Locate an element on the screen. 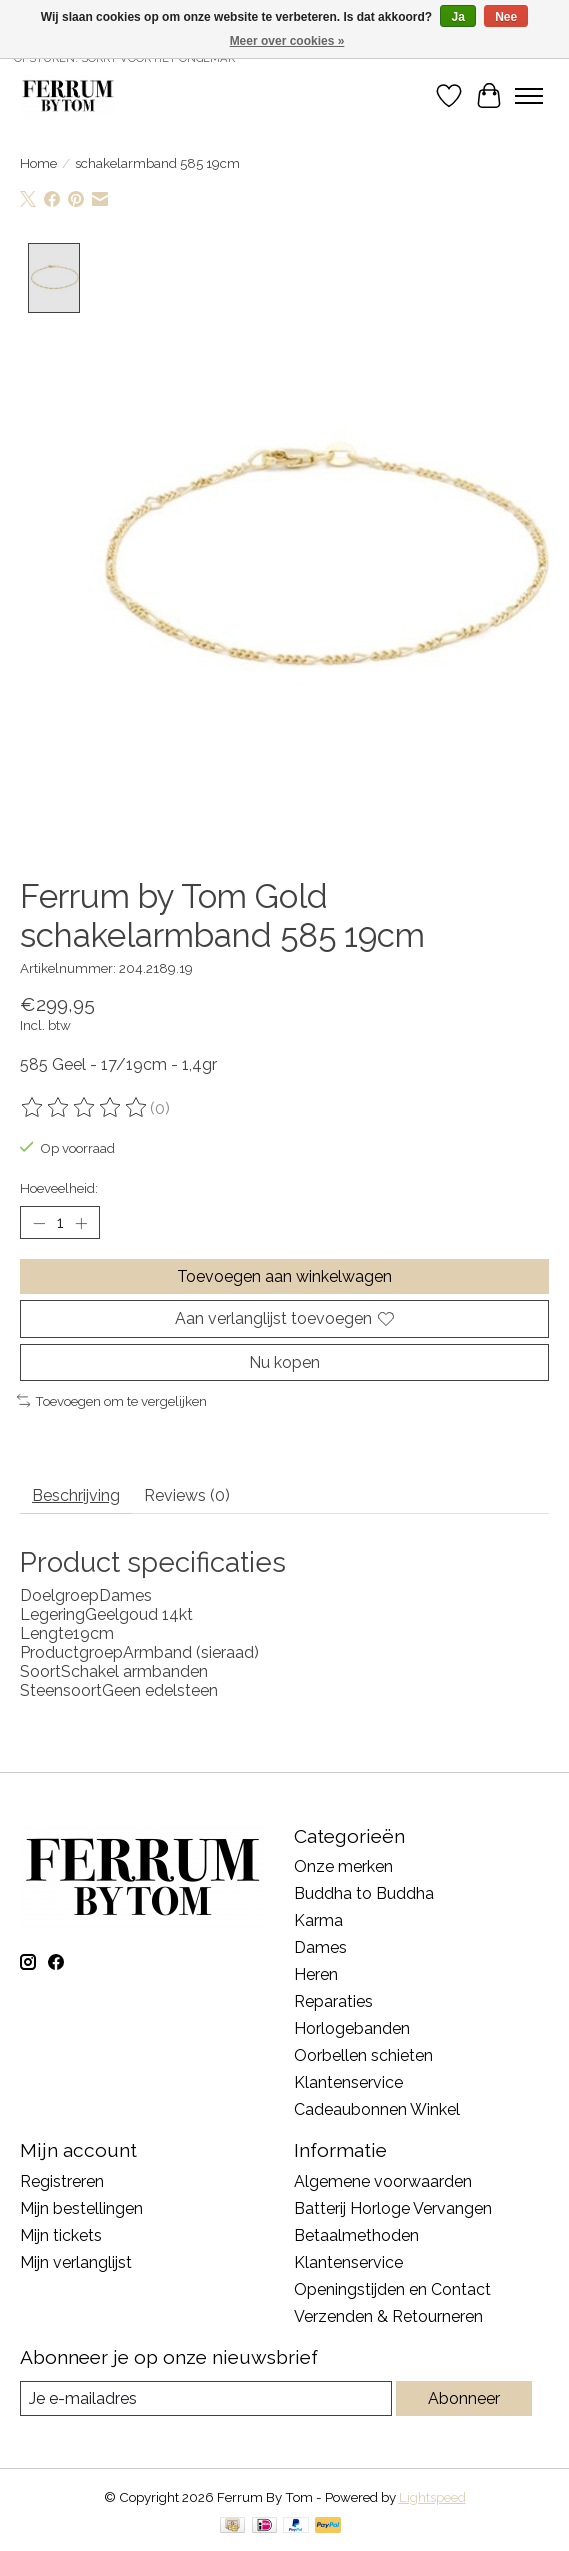  Klantenservice is located at coordinates (348, 2083).